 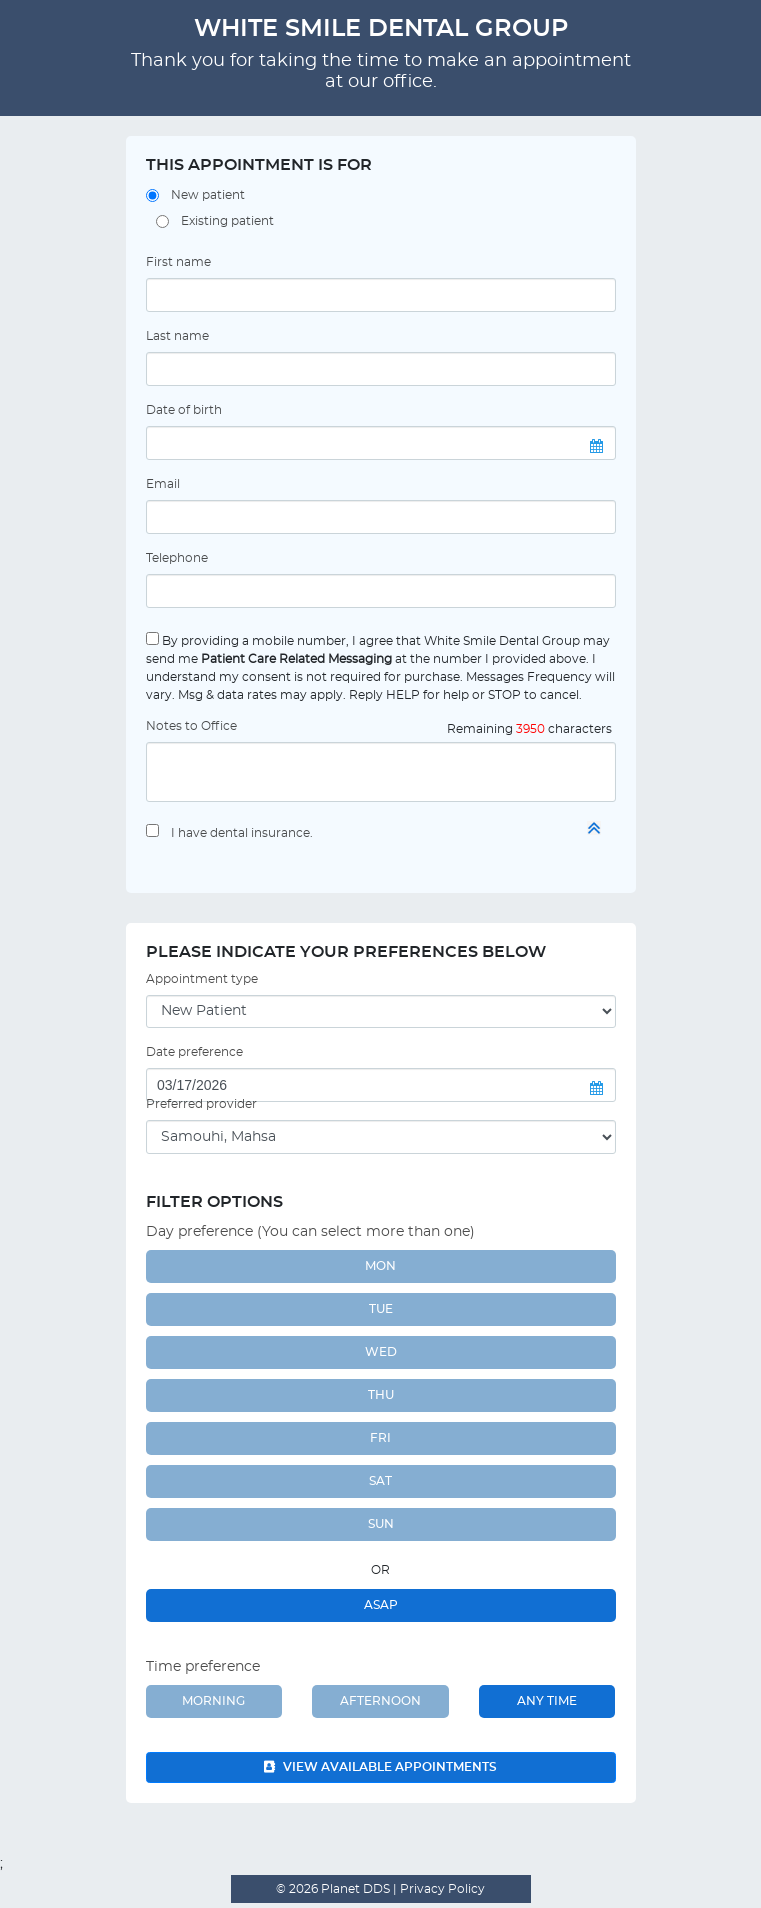 I want to click on Preferred provider, so click(x=201, y=1104).